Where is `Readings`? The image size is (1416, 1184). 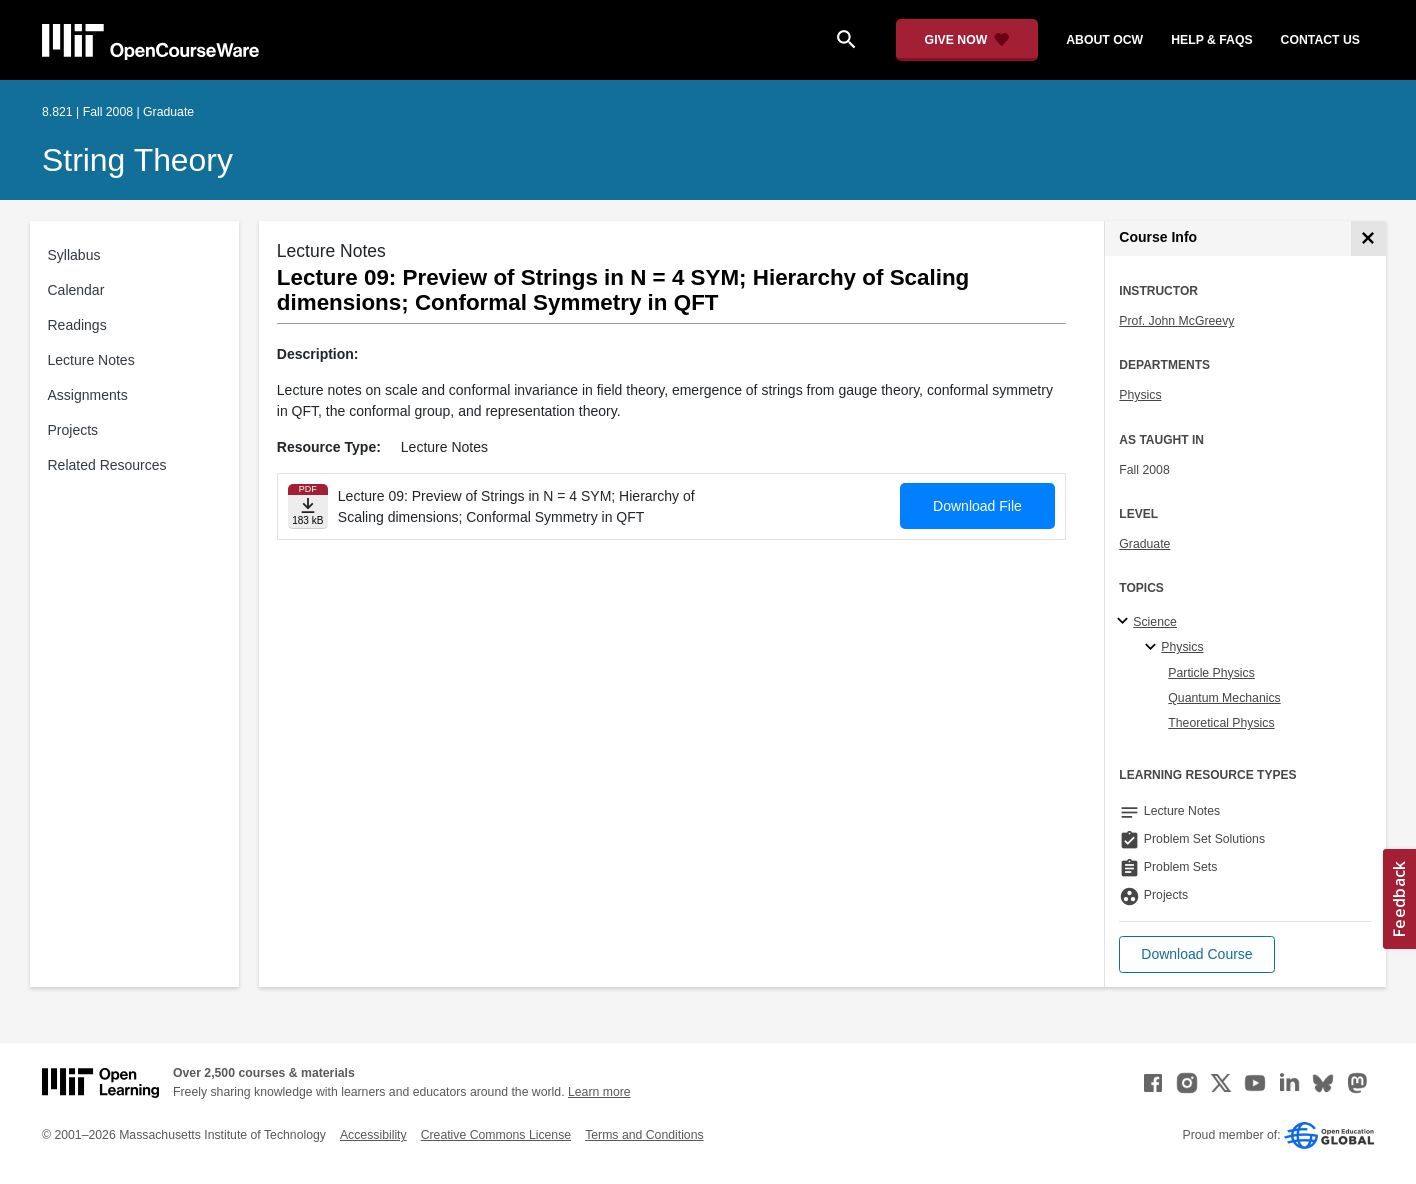 Readings is located at coordinates (77, 325).